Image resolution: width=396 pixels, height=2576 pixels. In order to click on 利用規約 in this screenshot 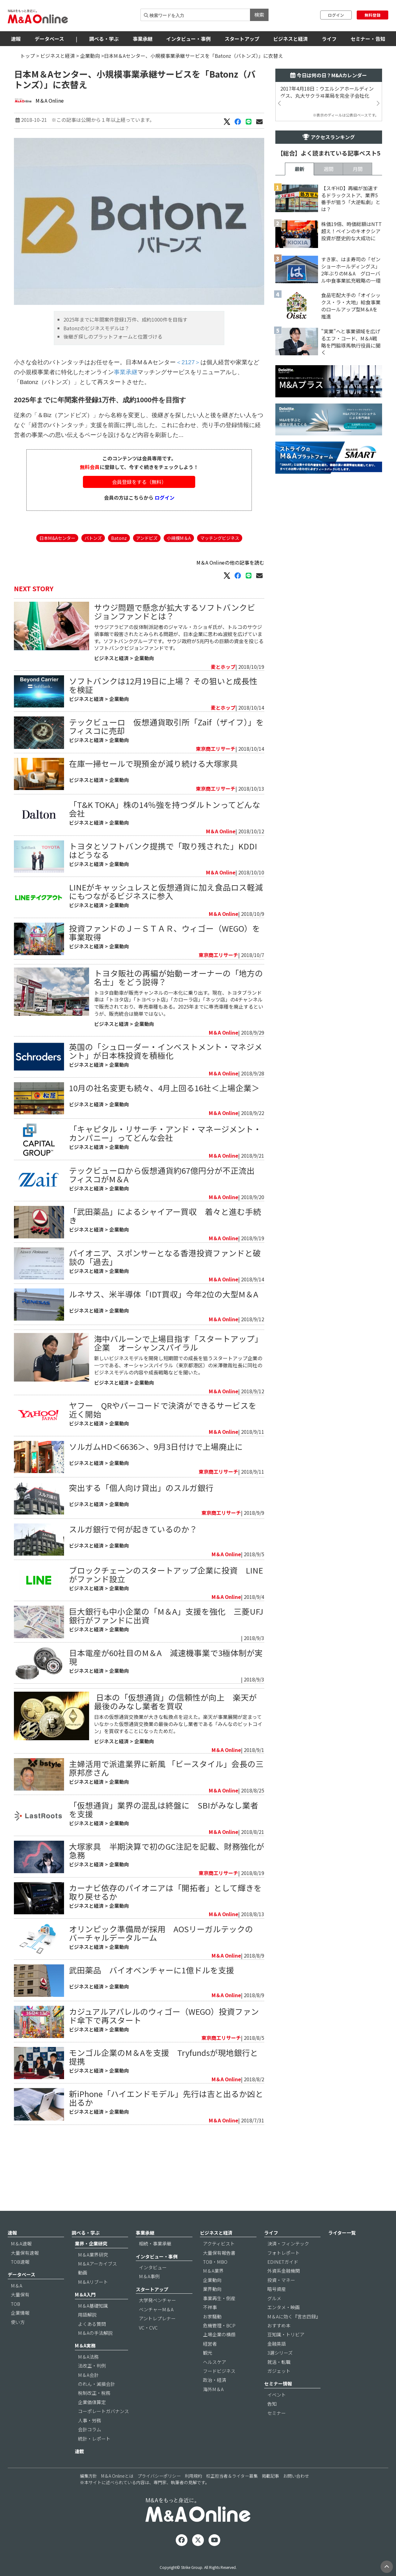, I will do `click(193, 2495)`.